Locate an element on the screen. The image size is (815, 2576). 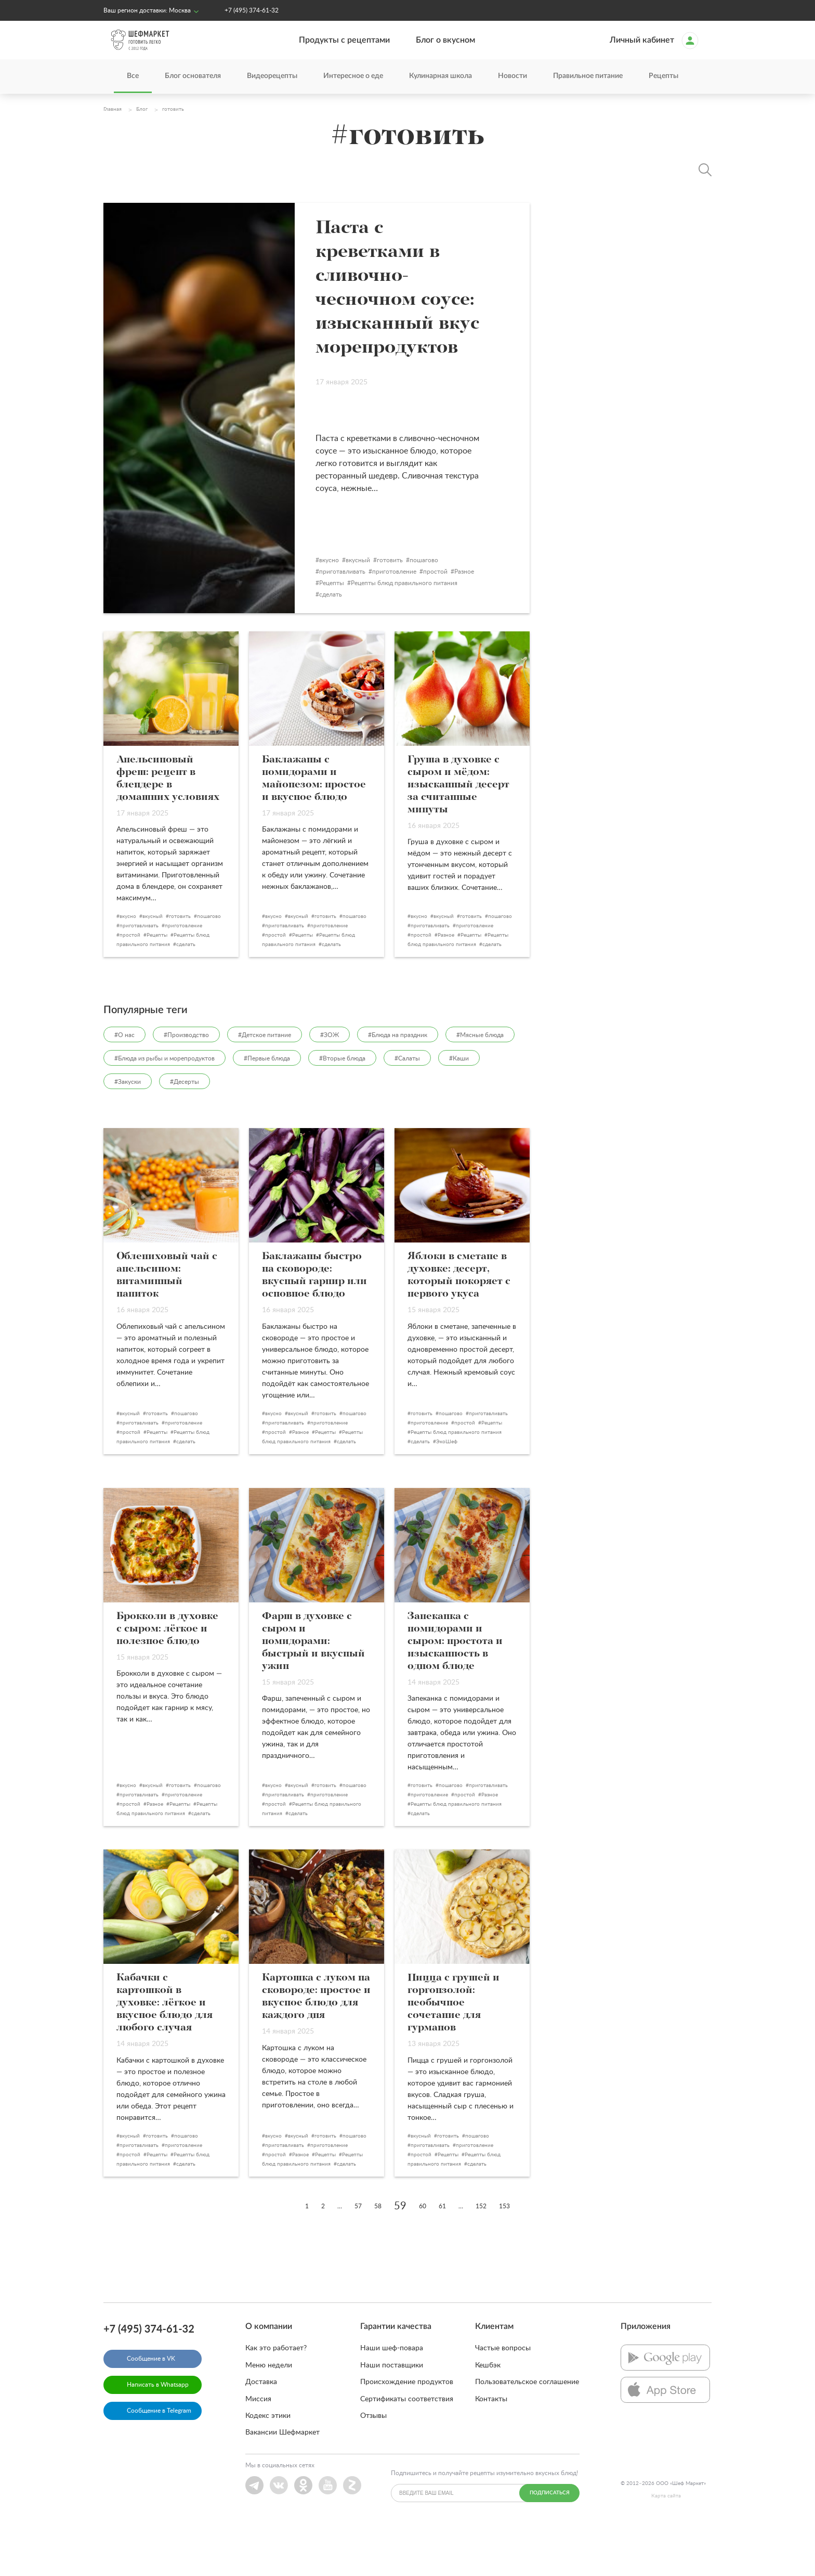
Рецепты блюд правильного питания is located at coordinates (426, 631).